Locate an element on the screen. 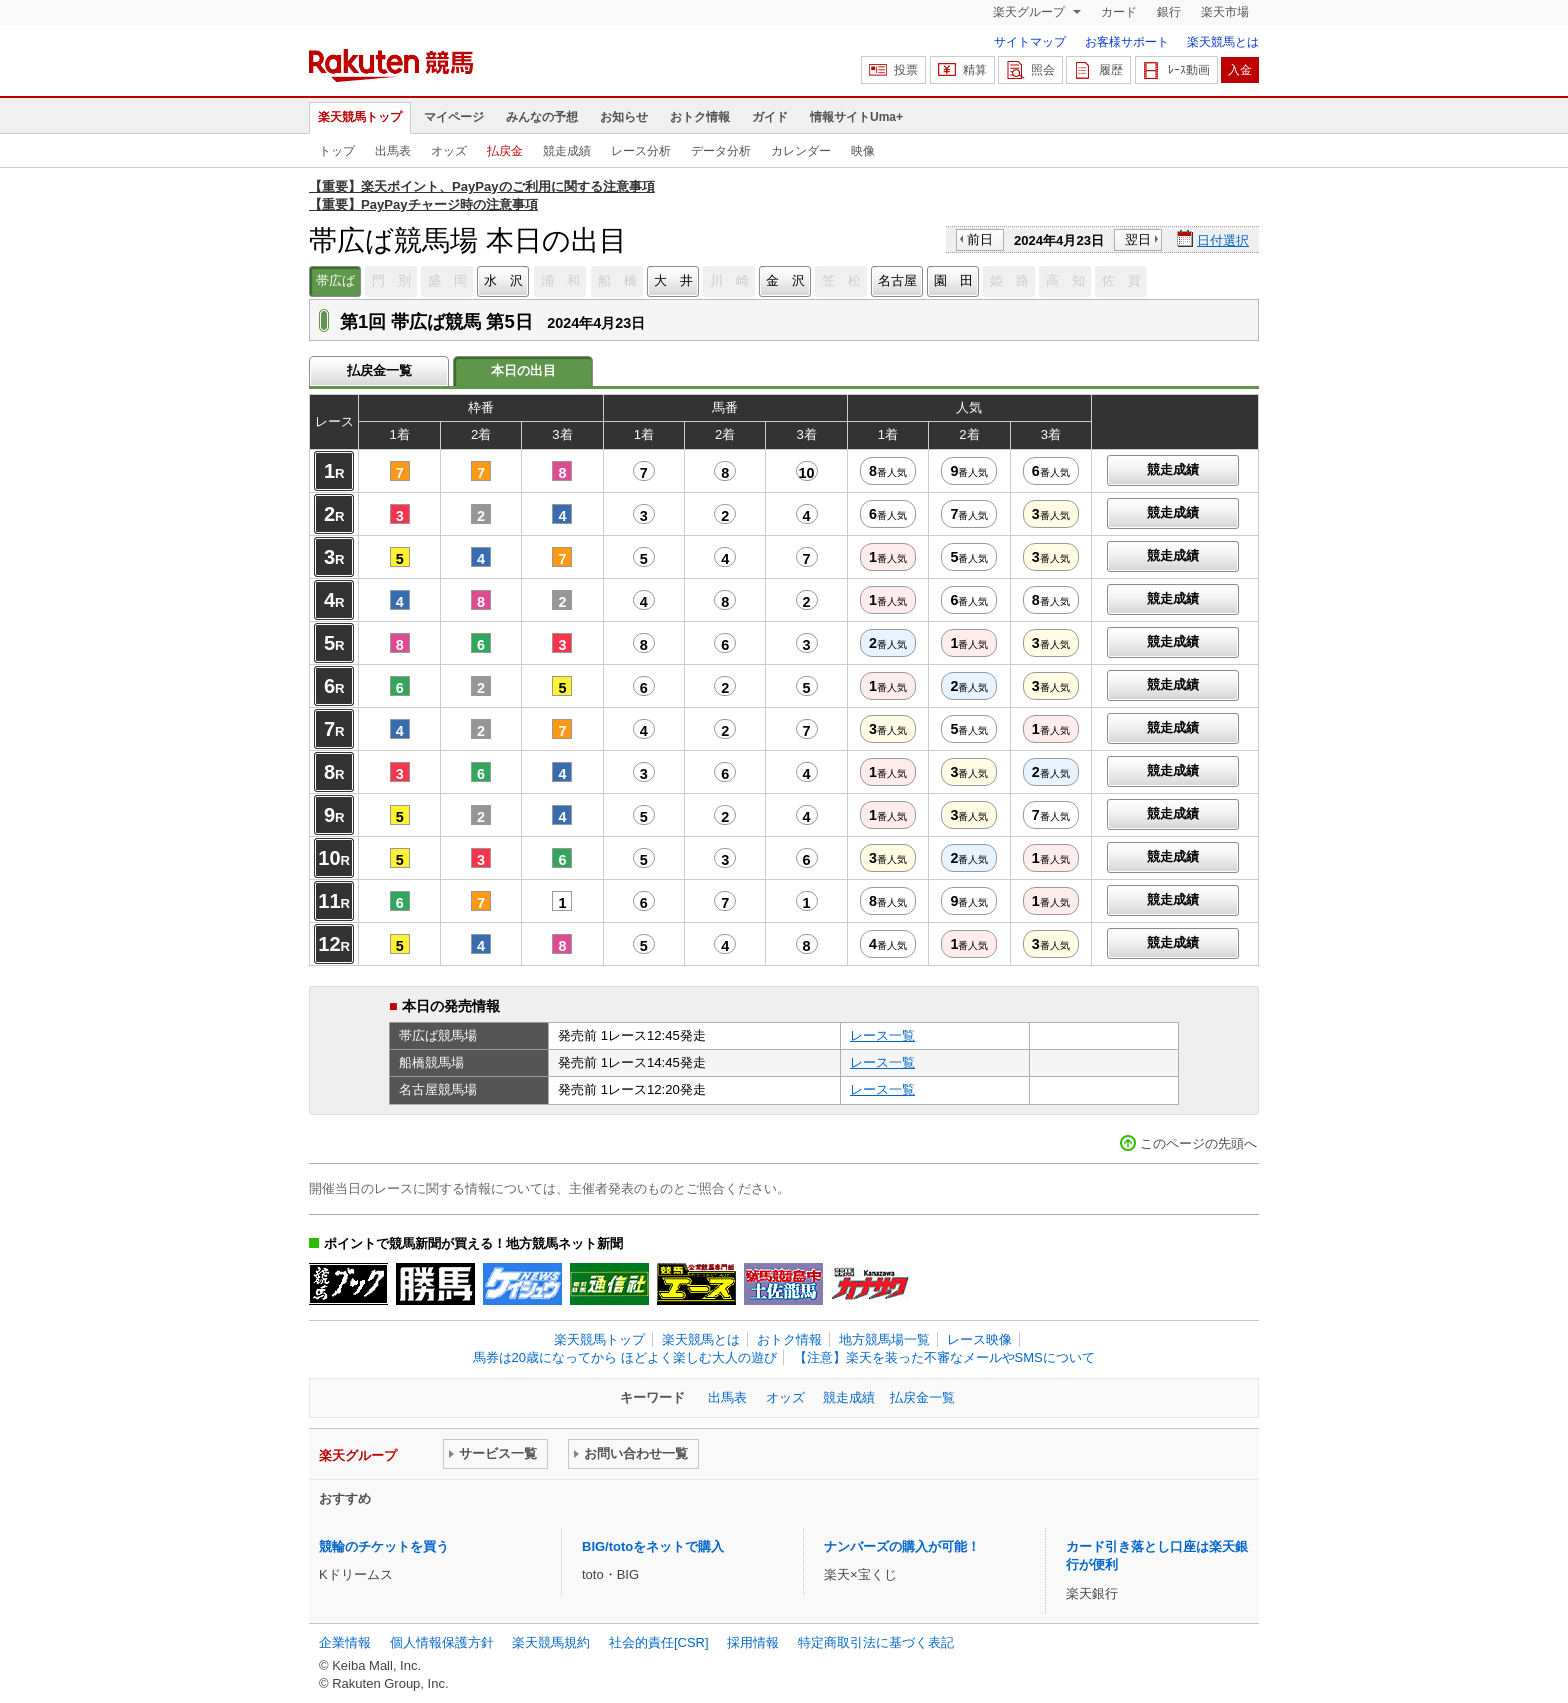 Image resolution: width=1568 pixels, height=1703 pixels. 楽天グループ is located at coordinates (1030, 12).